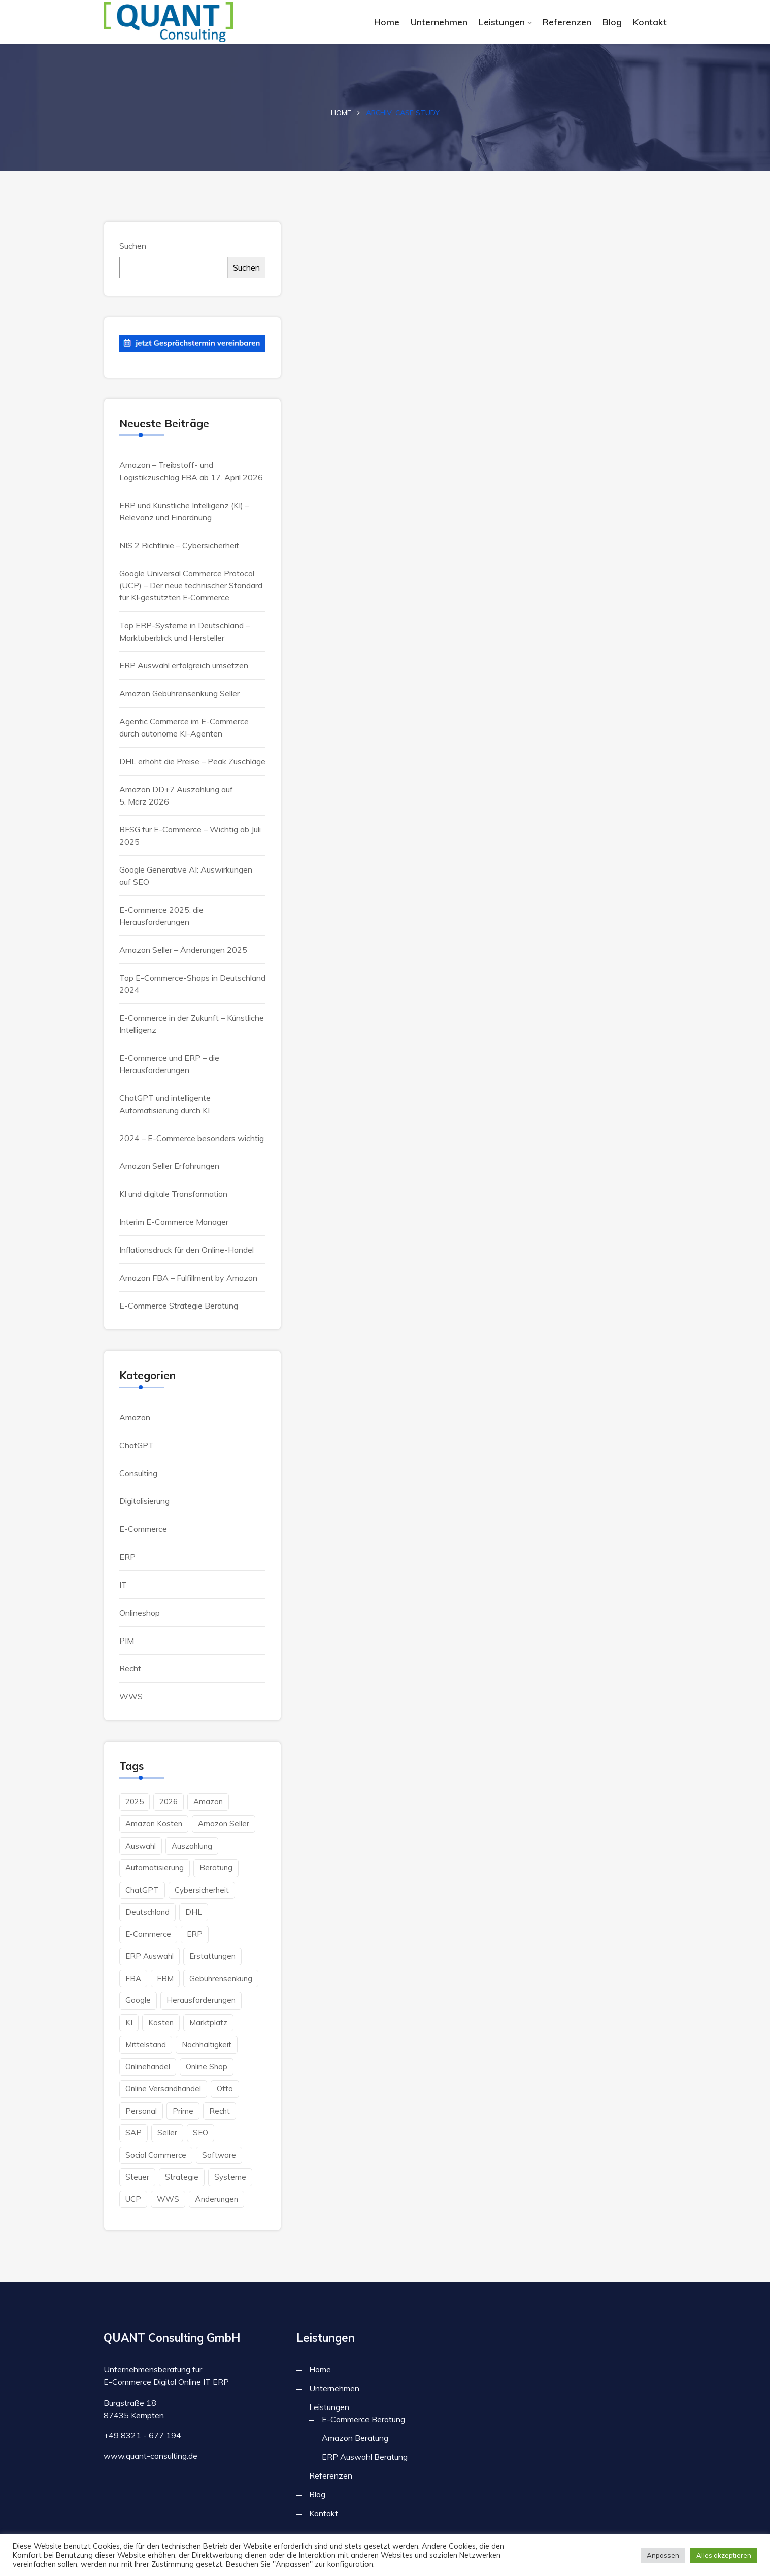 Image resolution: width=770 pixels, height=2576 pixels. Describe the element at coordinates (134, 1801) in the screenshot. I see `2025 [2025 (1 Eintrag)]` at that location.